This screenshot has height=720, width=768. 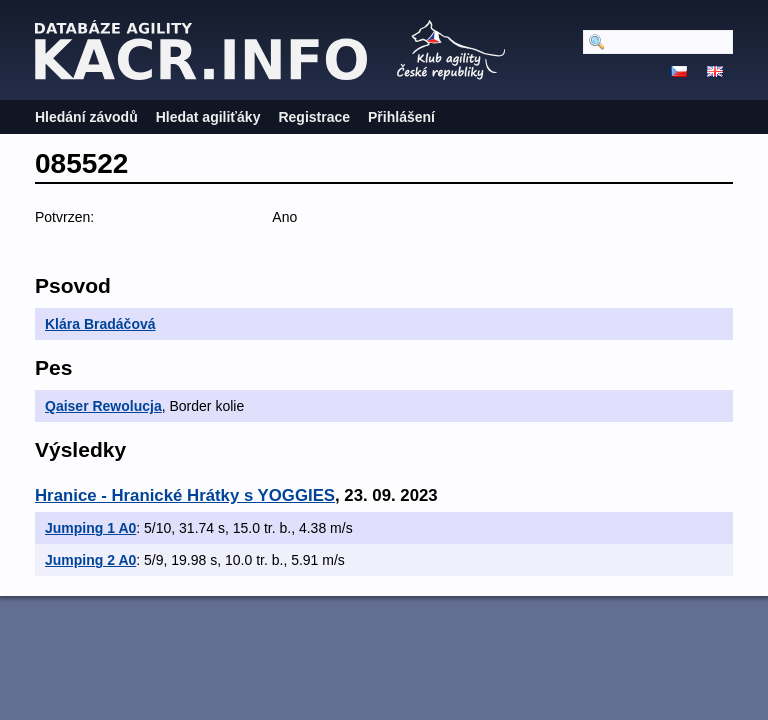 What do you see at coordinates (86, 117) in the screenshot?
I see `Hledání závodů` at bounding box center [86, 117].